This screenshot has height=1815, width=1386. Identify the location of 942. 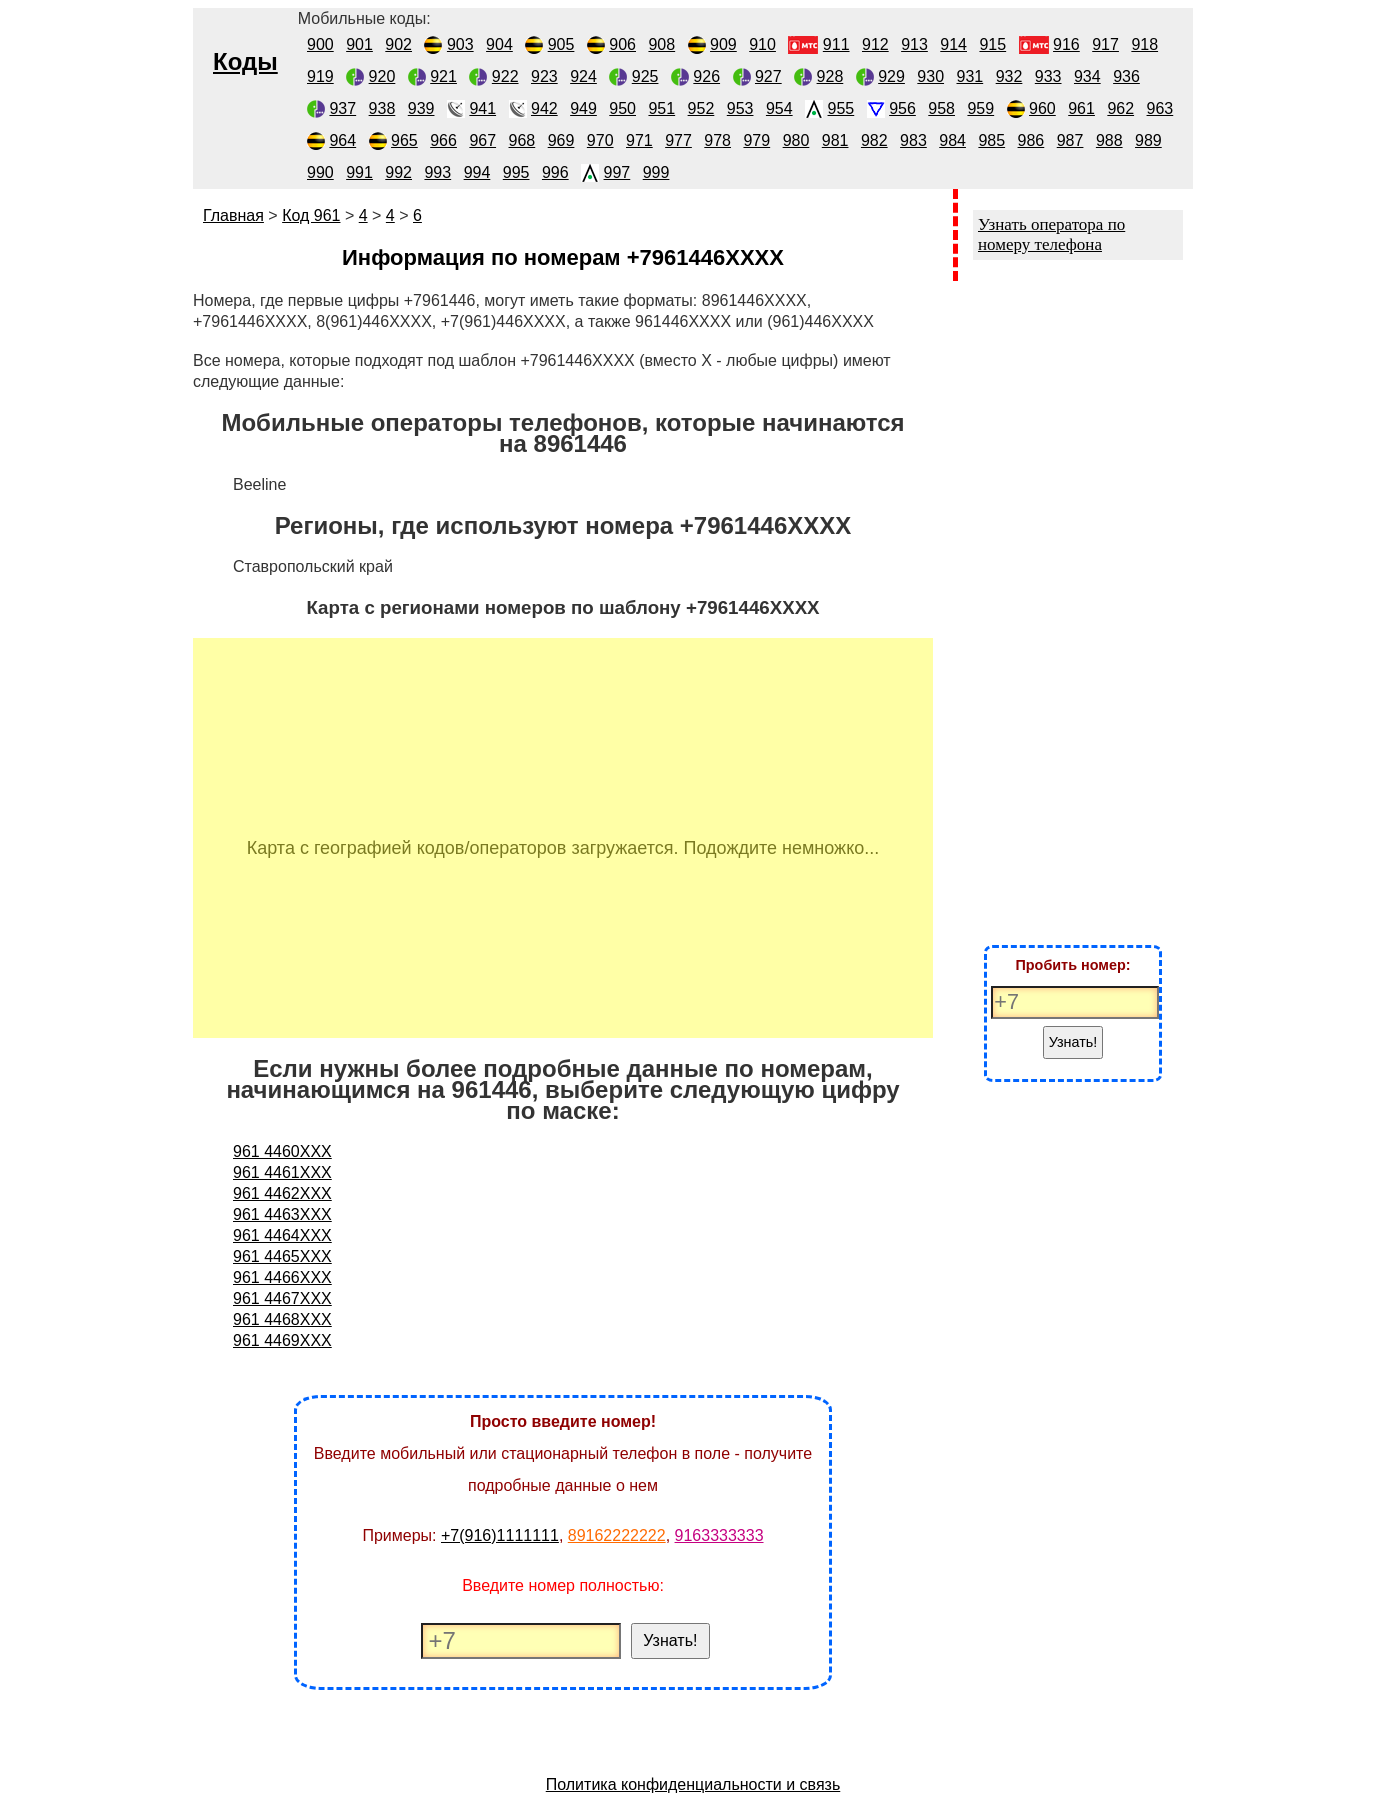
(544, 108).